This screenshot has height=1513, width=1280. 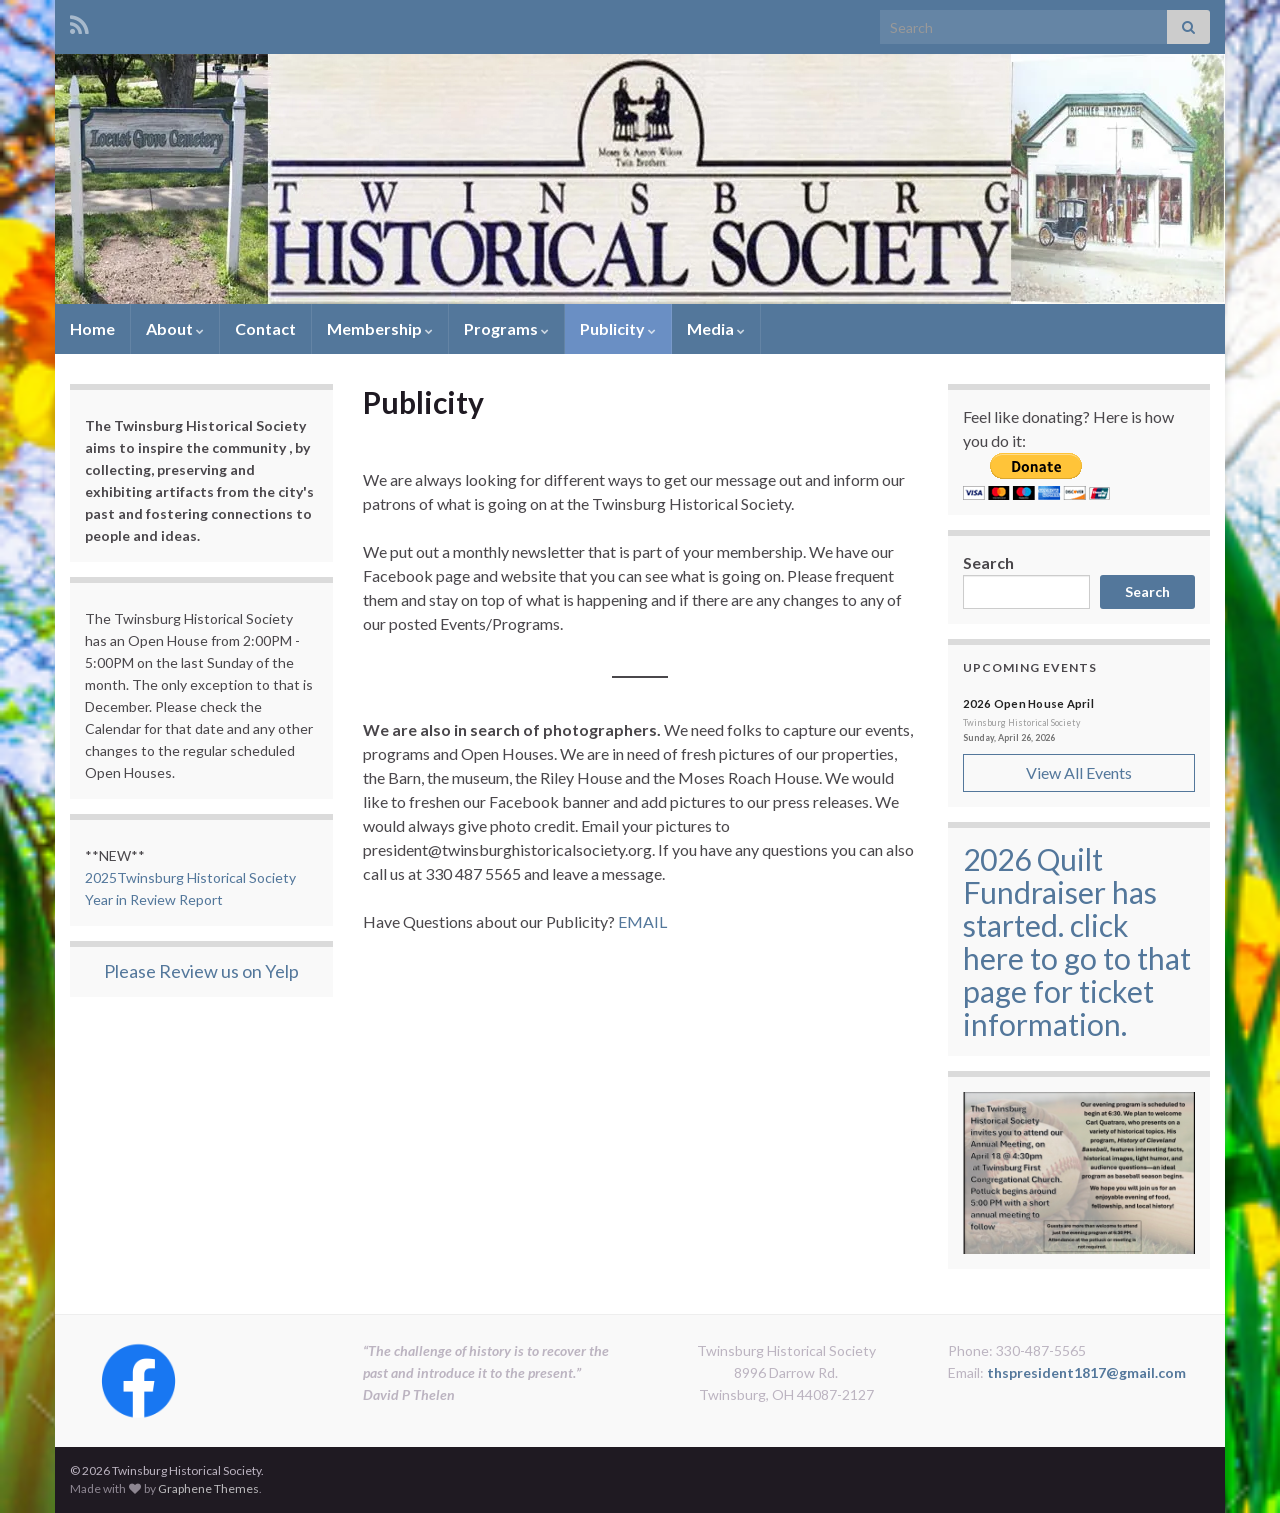 I want to click on Media, so click(x=716, y=328).